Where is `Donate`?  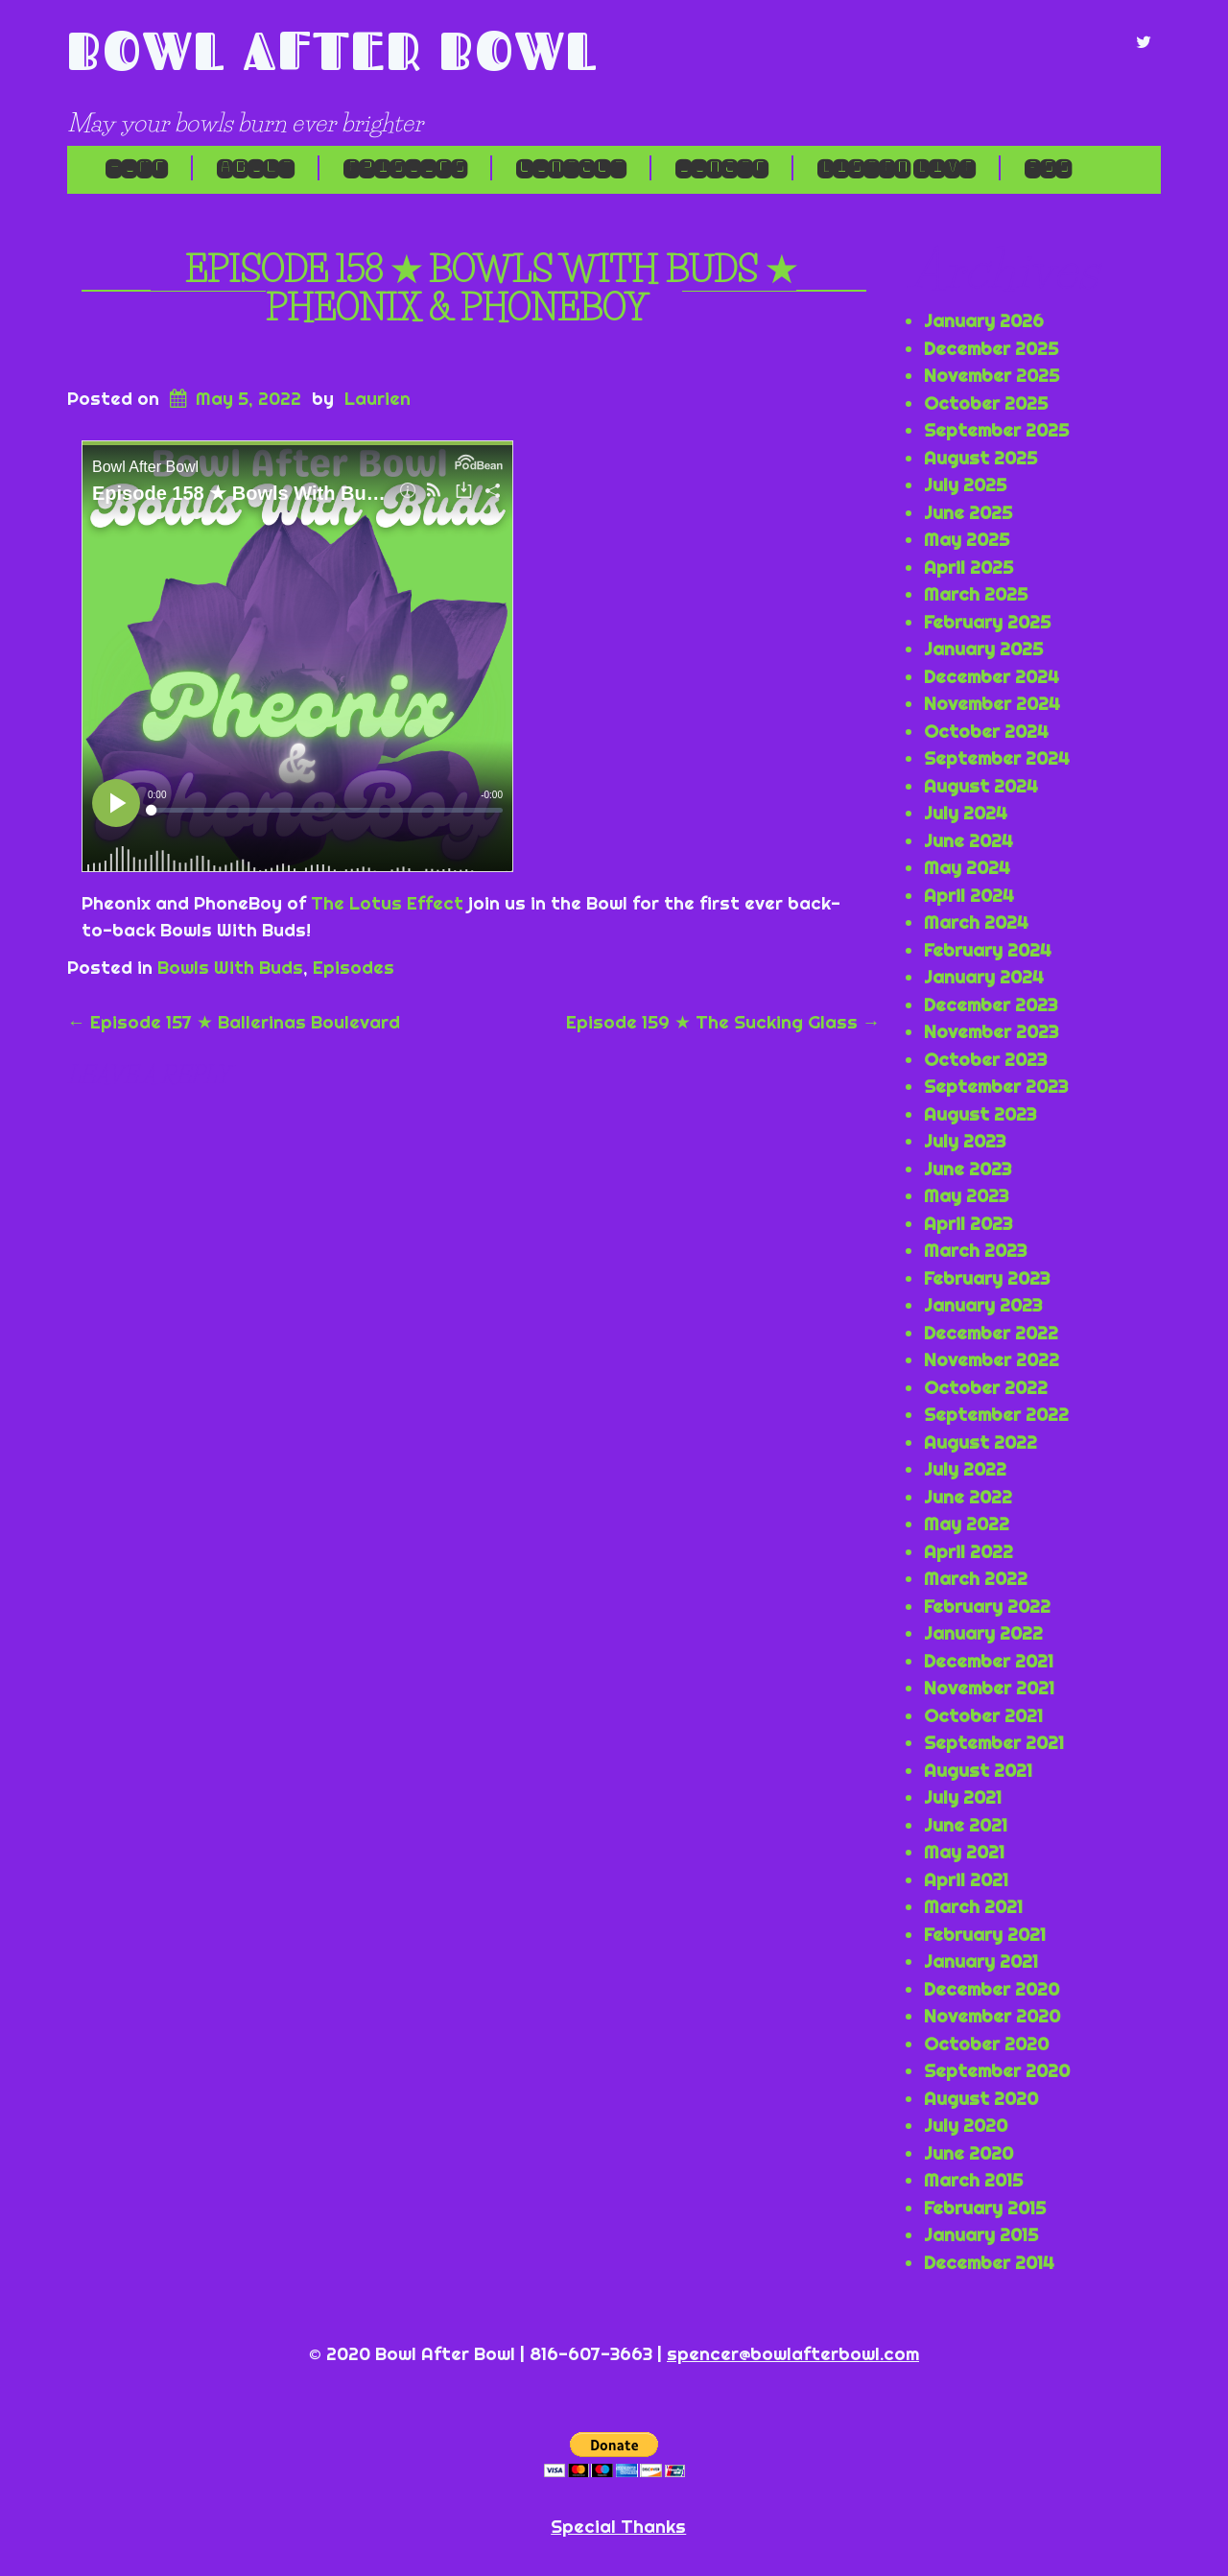
Donate is located at coordinates (721, 167).